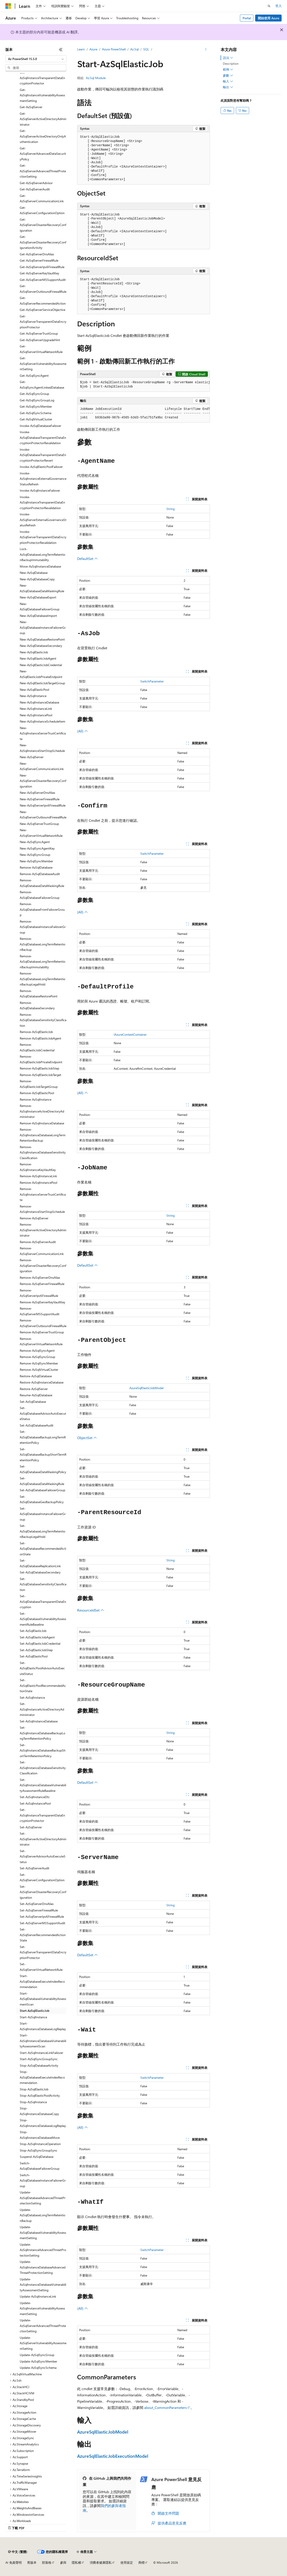 The width and height of the screenshot is (287, 2576). Describe the element at coordinates (32, 2562) in the screenshot. I see `舊版本` at that location.